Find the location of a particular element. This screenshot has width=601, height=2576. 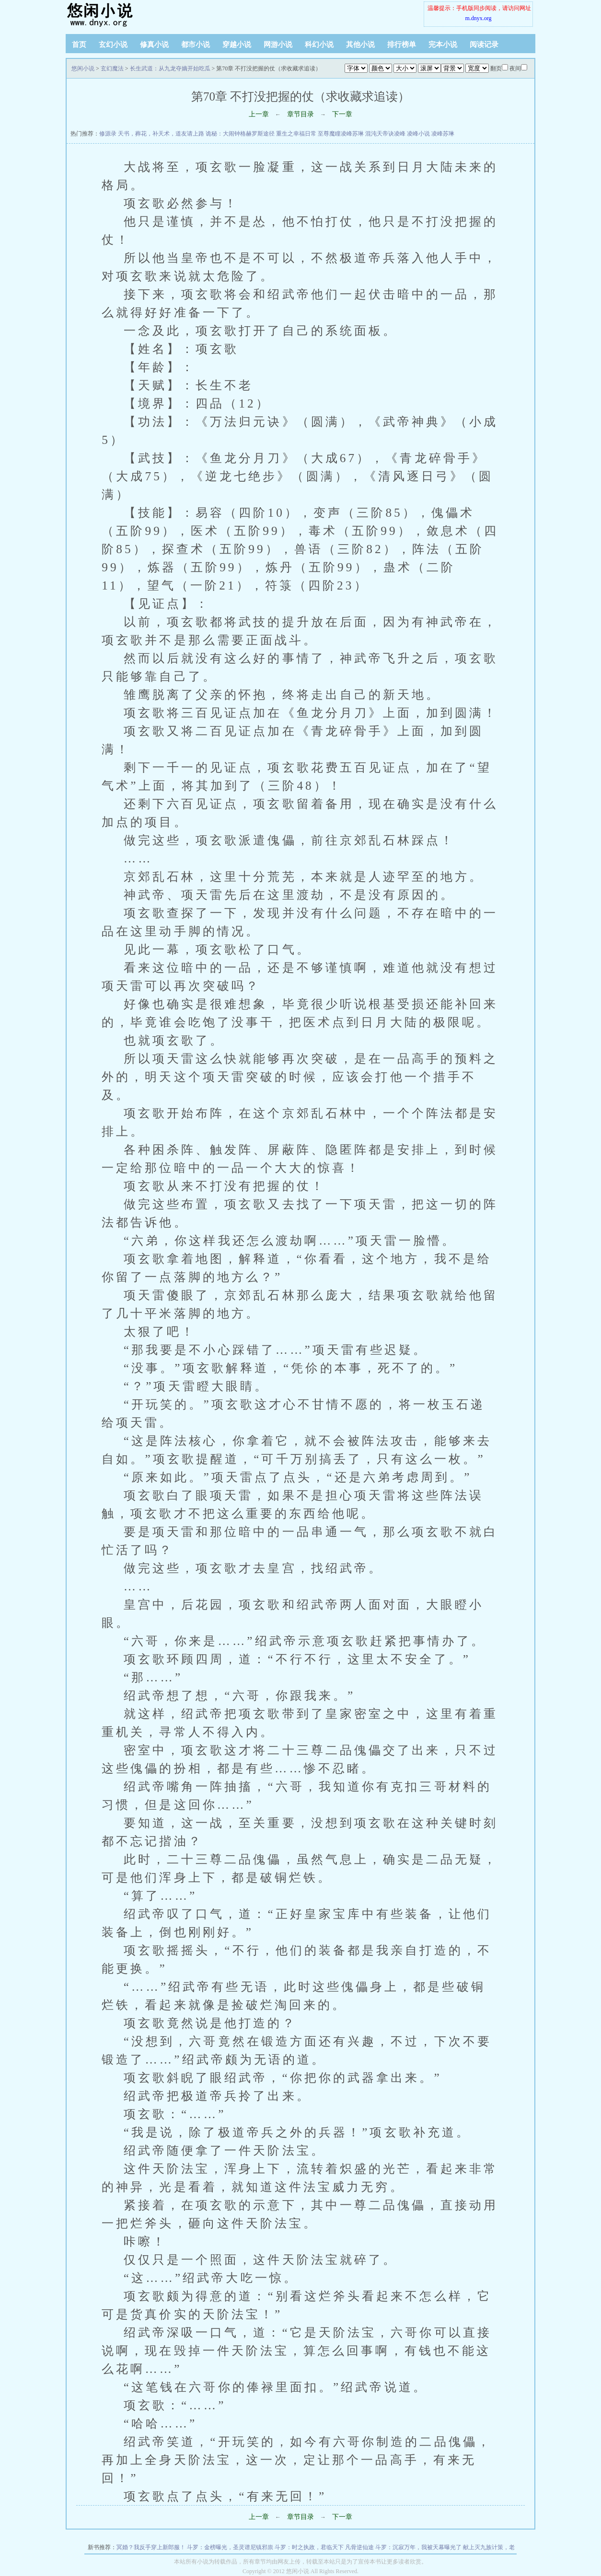

排行榜单 is located at coordinates (401, 44).